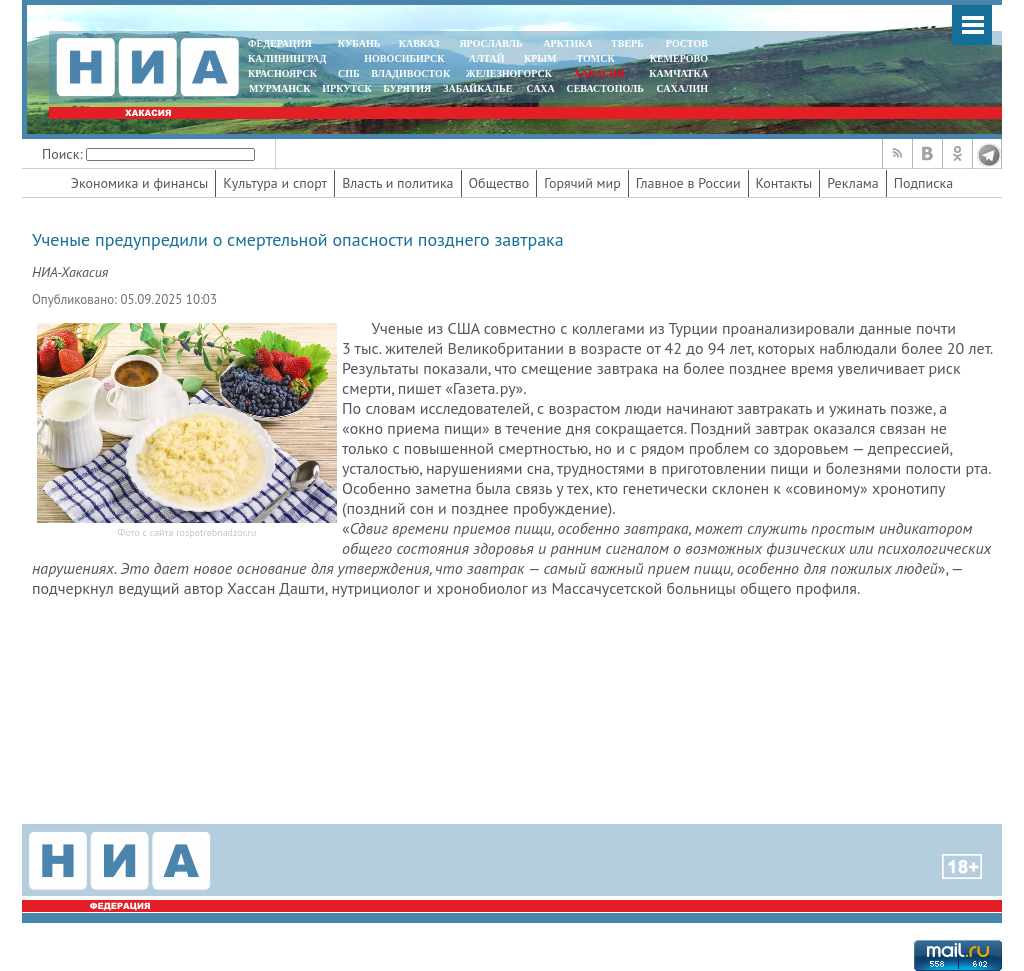 Image resolution: width=1024 pixels, height=971 pixels. Describe the element at coordinates (923, 183) in the screenshot. I see `Подписка` at that location.